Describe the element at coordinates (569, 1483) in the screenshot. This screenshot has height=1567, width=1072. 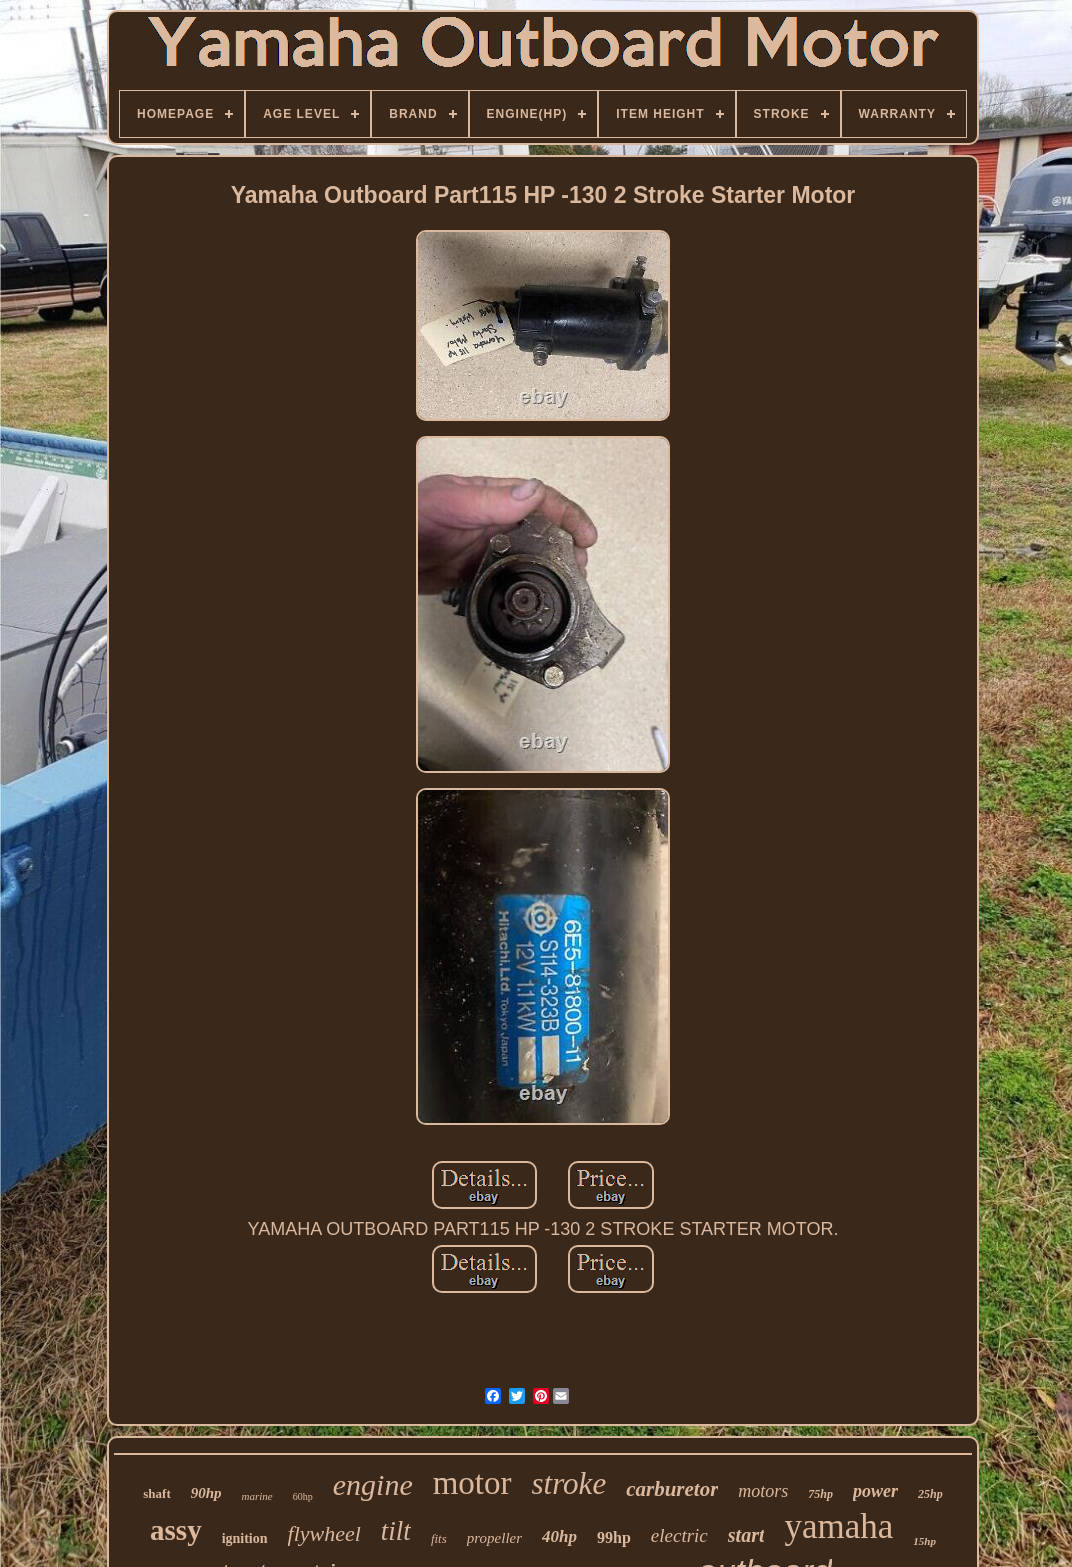
I see `stroke` at that location.